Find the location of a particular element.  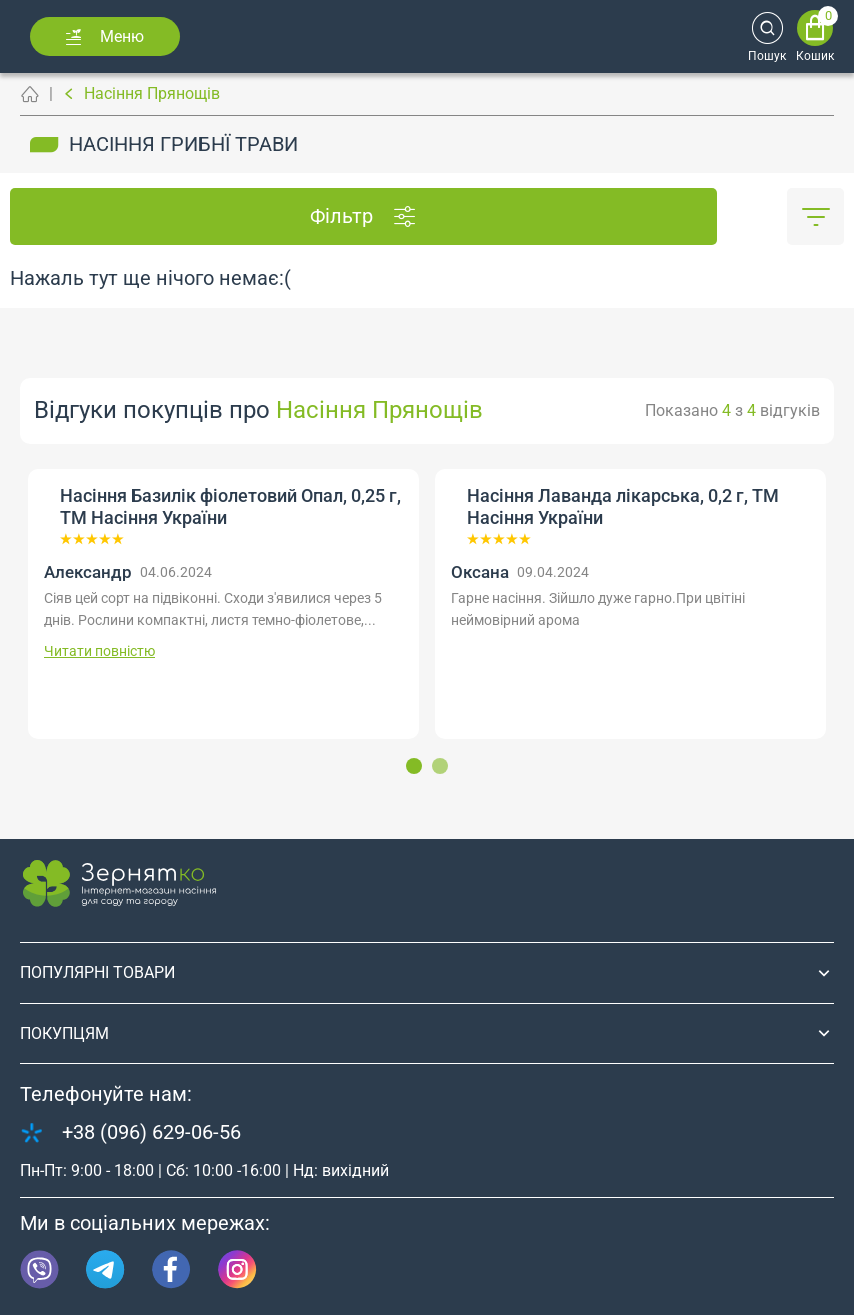

Читати повністю is located at coordinates (99, 651).